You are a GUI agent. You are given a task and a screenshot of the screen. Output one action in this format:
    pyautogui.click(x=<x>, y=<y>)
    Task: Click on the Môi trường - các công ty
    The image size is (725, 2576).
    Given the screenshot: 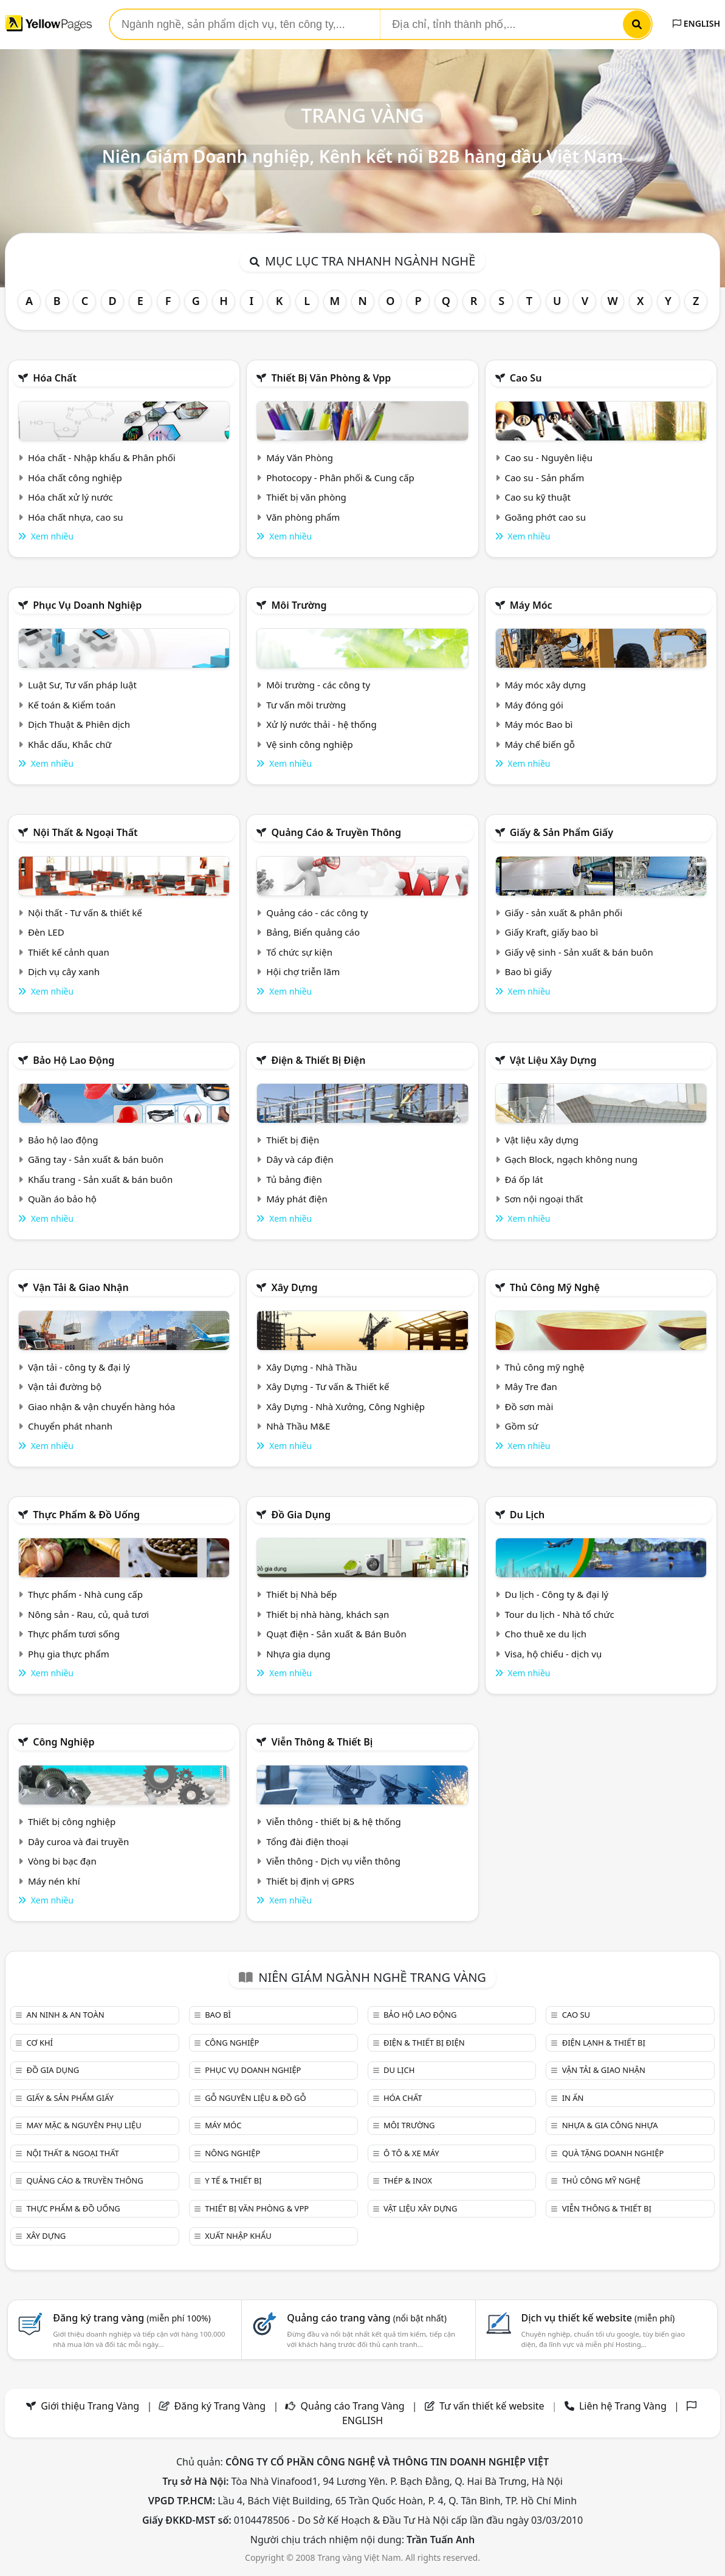 What is the action you would take?
    pyautogui.click(x=318, y=685)
    